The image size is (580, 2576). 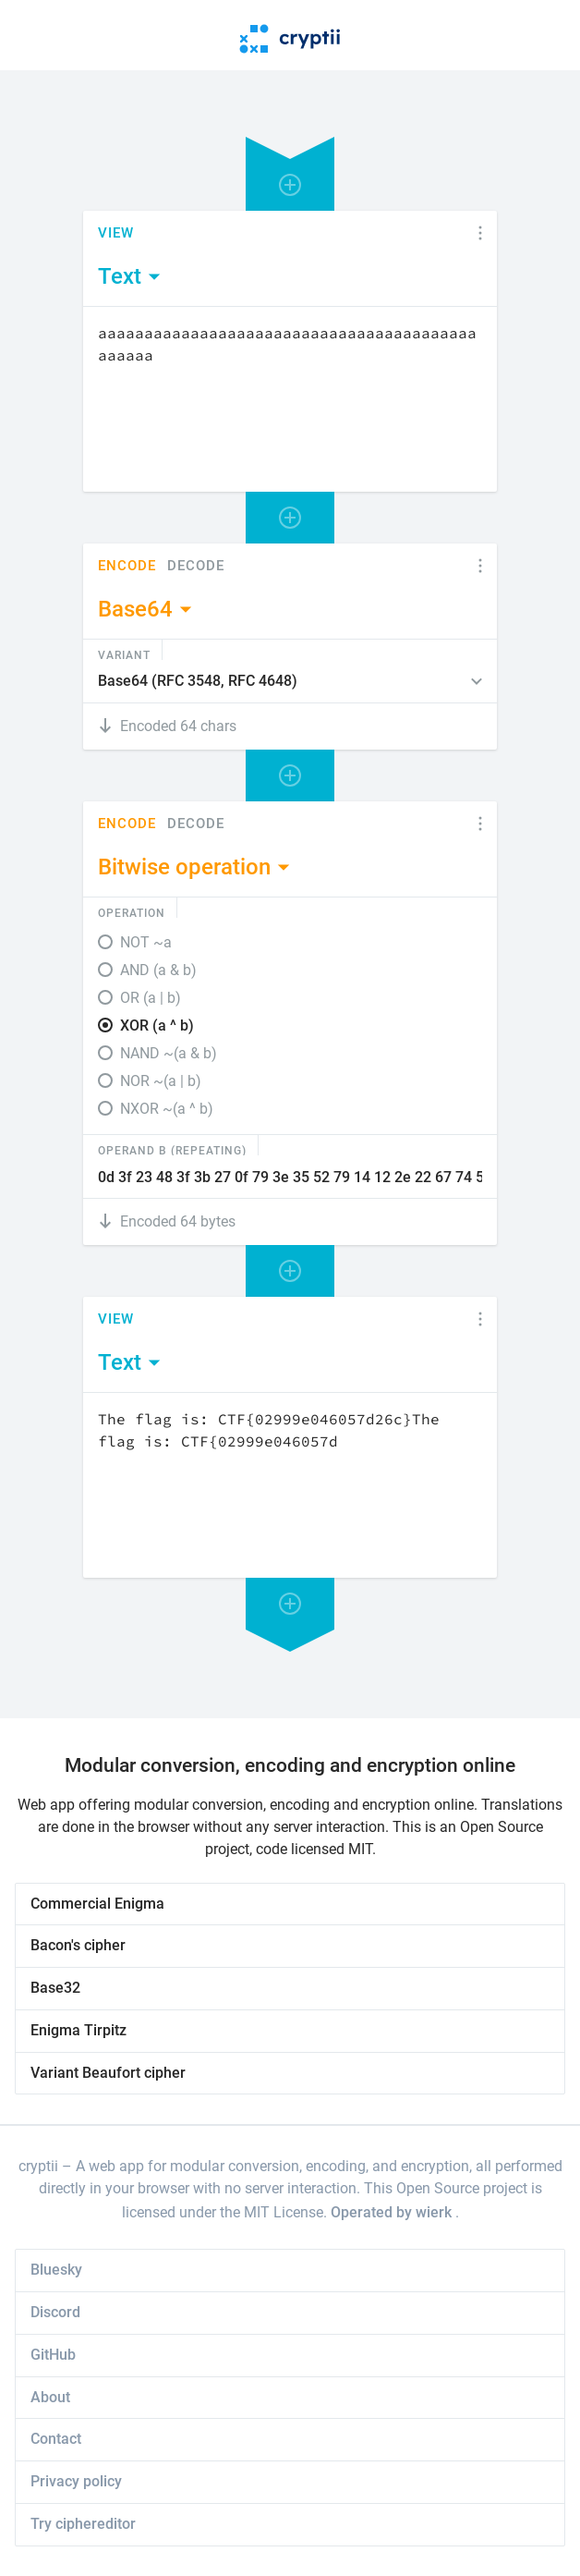 What do you see at coordinates (76, 2481) in the screenshot?
I see `Privacy policy` at bounding box center [76, 2481].